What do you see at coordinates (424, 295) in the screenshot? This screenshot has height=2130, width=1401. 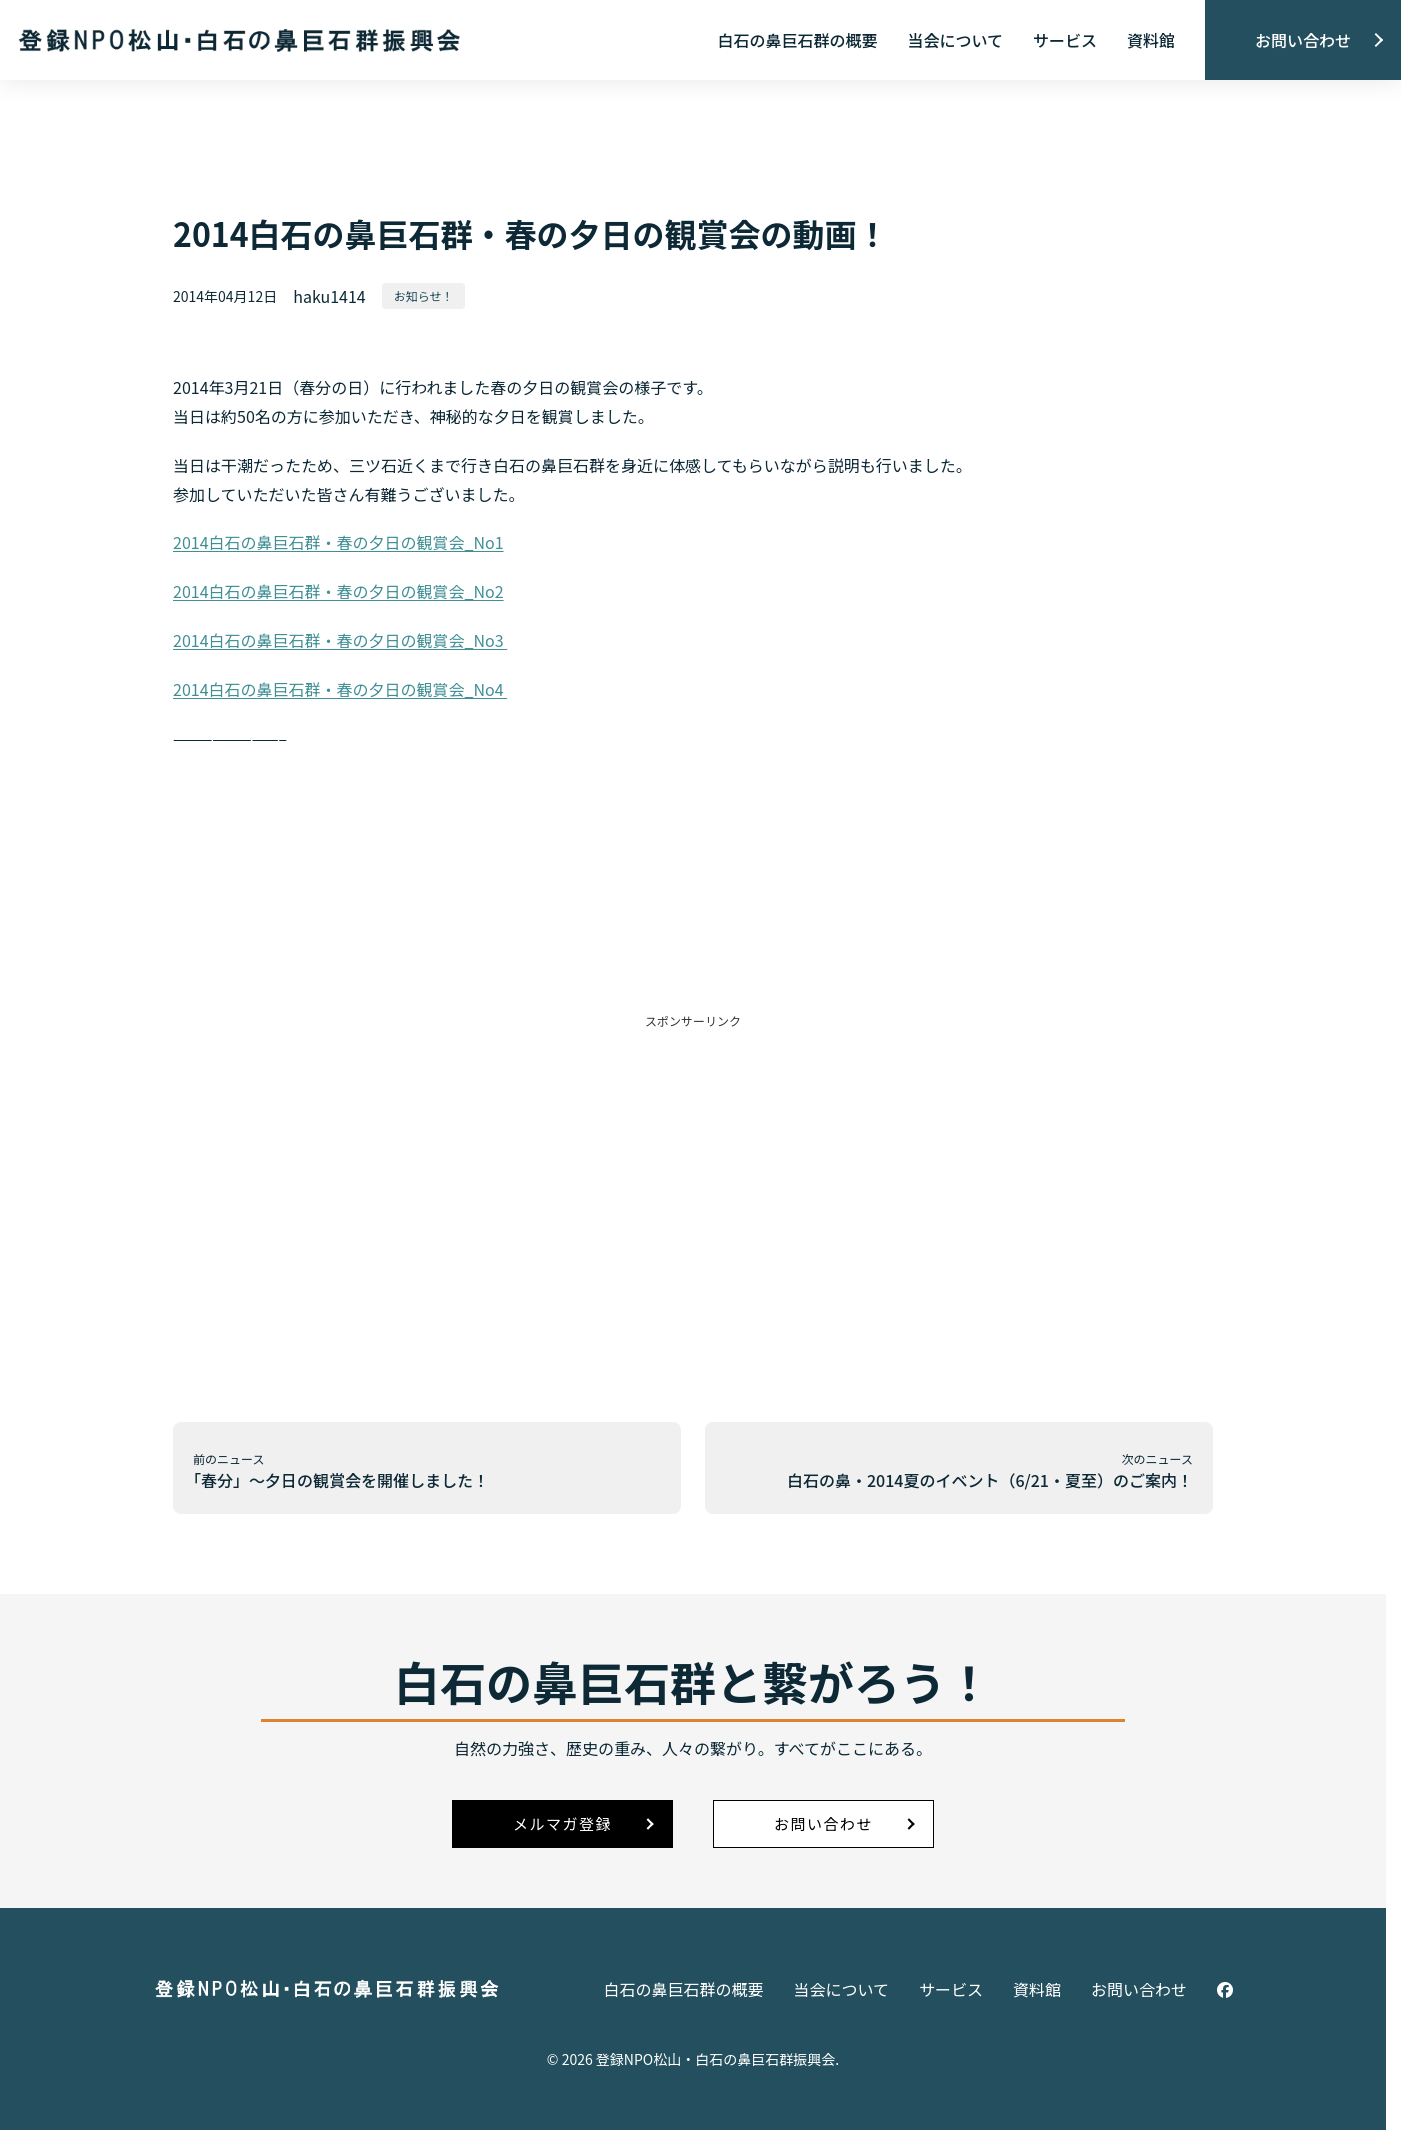 I see `お知らせ！` at bounding box center [424, 295].